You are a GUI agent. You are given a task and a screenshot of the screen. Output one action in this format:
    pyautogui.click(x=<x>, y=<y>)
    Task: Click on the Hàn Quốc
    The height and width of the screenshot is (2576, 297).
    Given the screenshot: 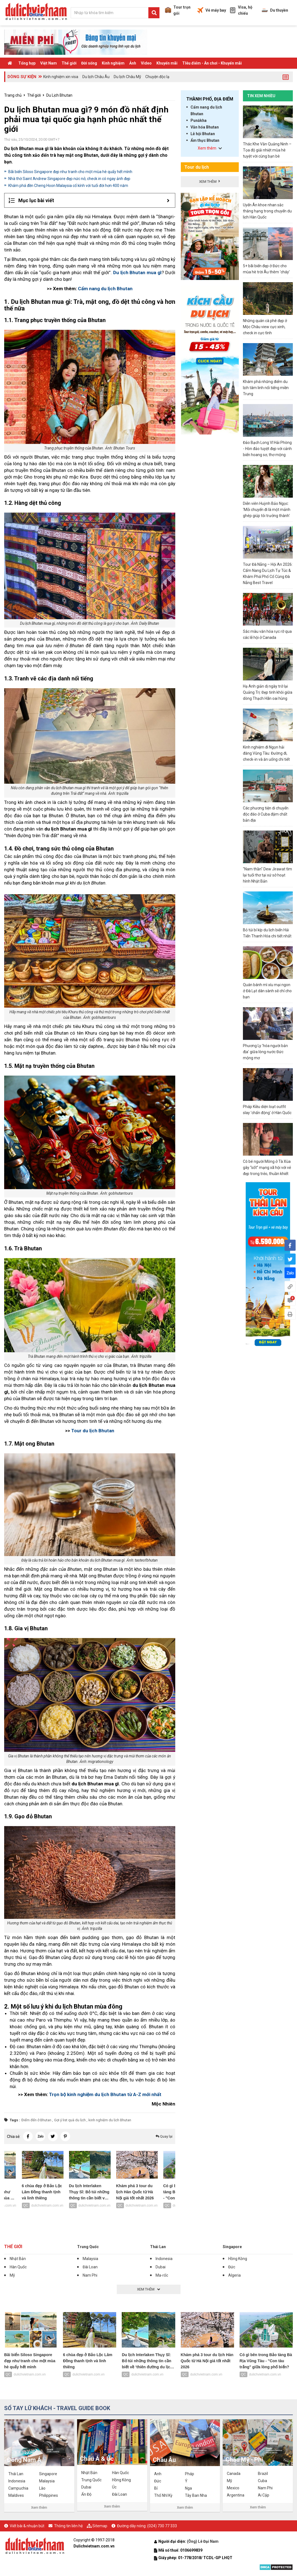 What is the action you would take?
    pyautogui.click(x=18, y=2267)
    